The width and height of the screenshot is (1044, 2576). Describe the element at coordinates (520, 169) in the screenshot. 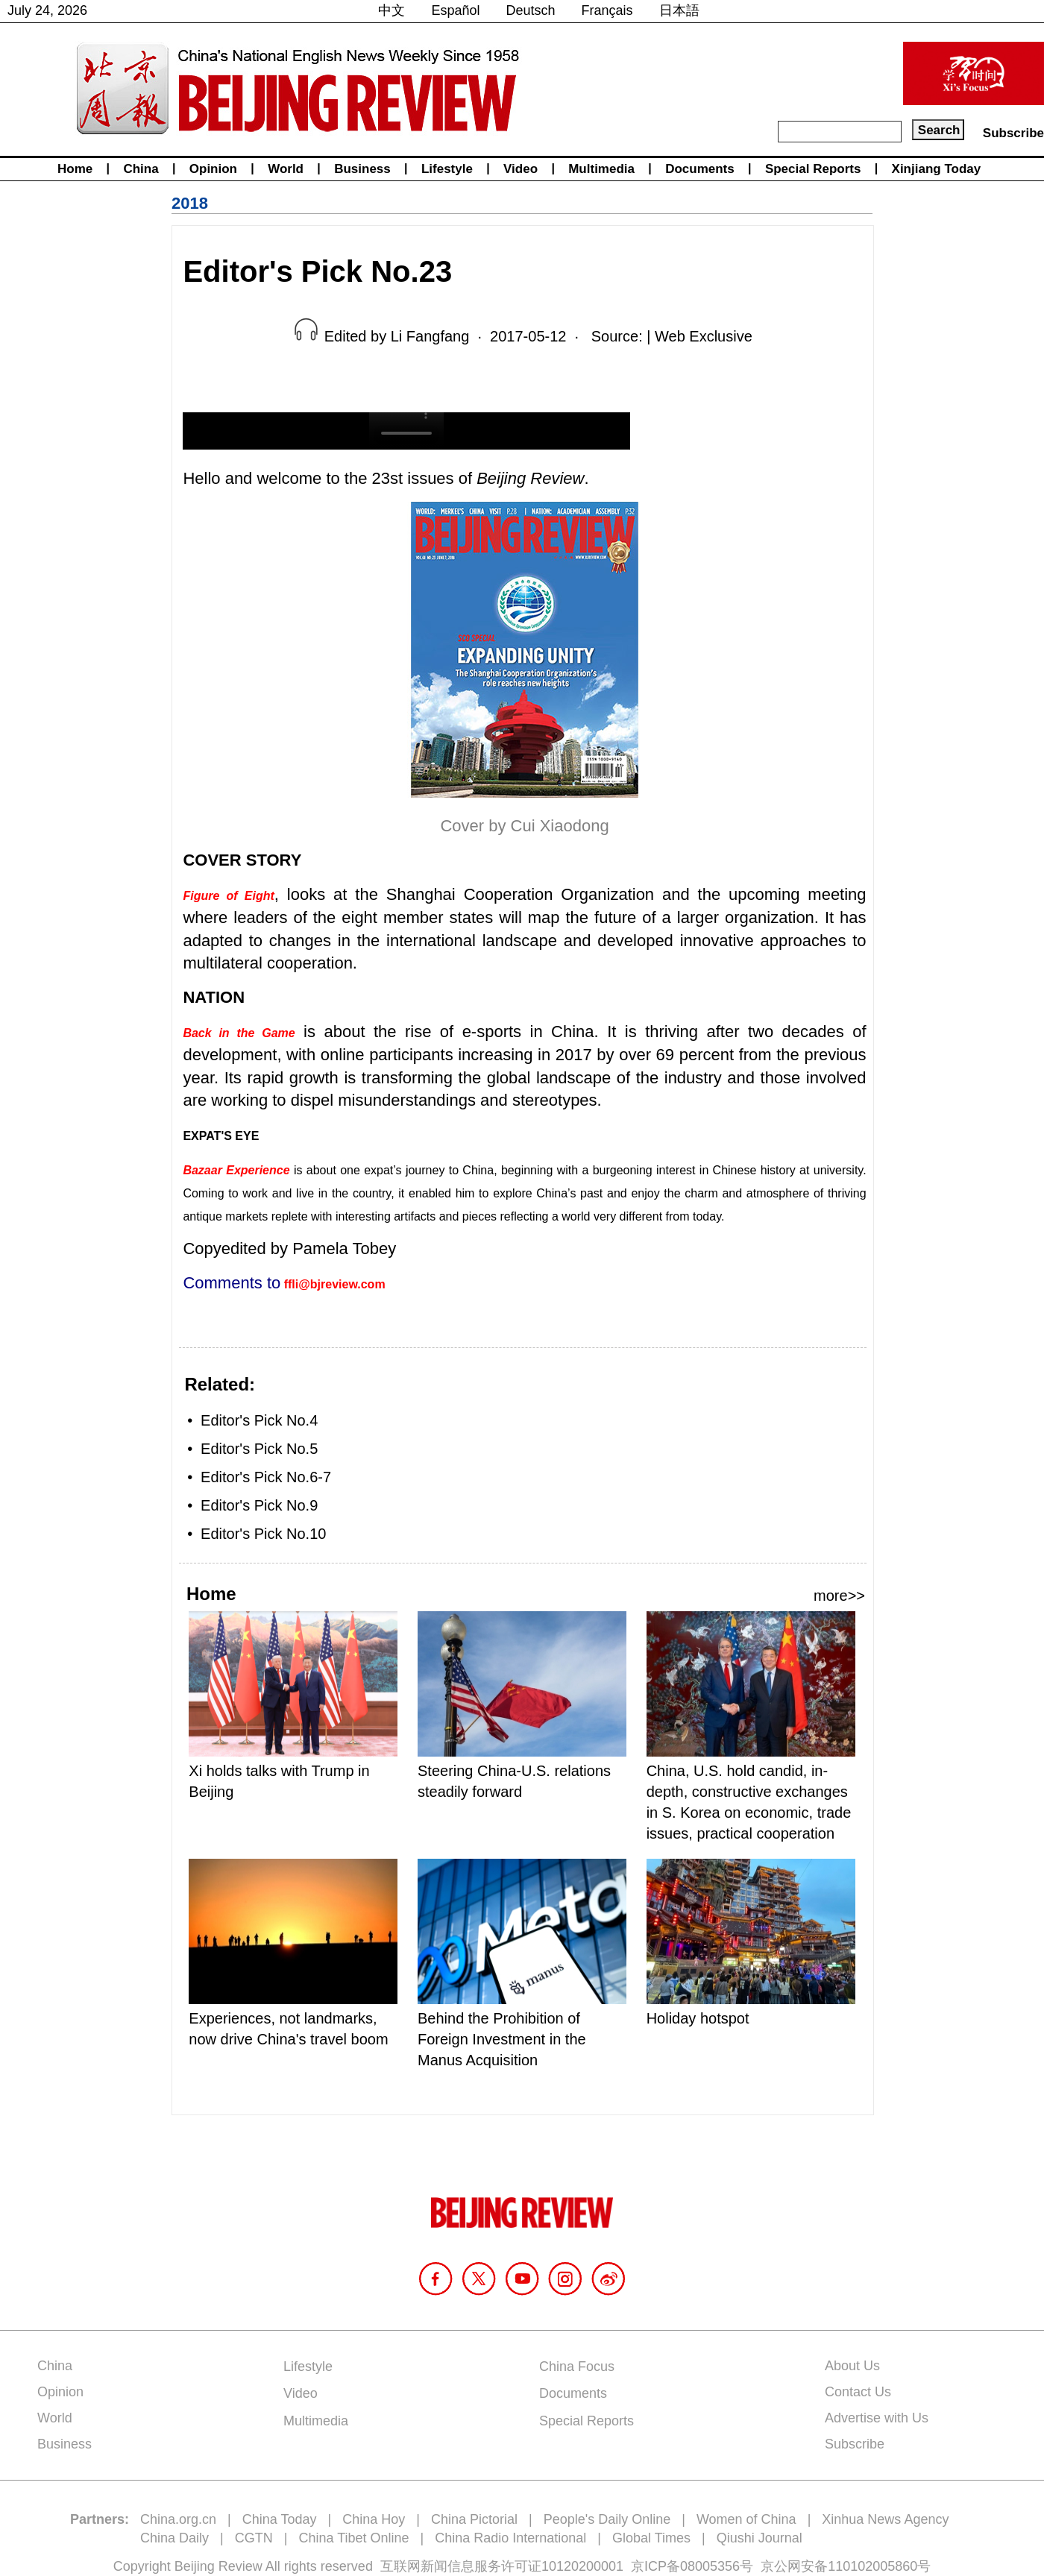

I see `Video` at that location.